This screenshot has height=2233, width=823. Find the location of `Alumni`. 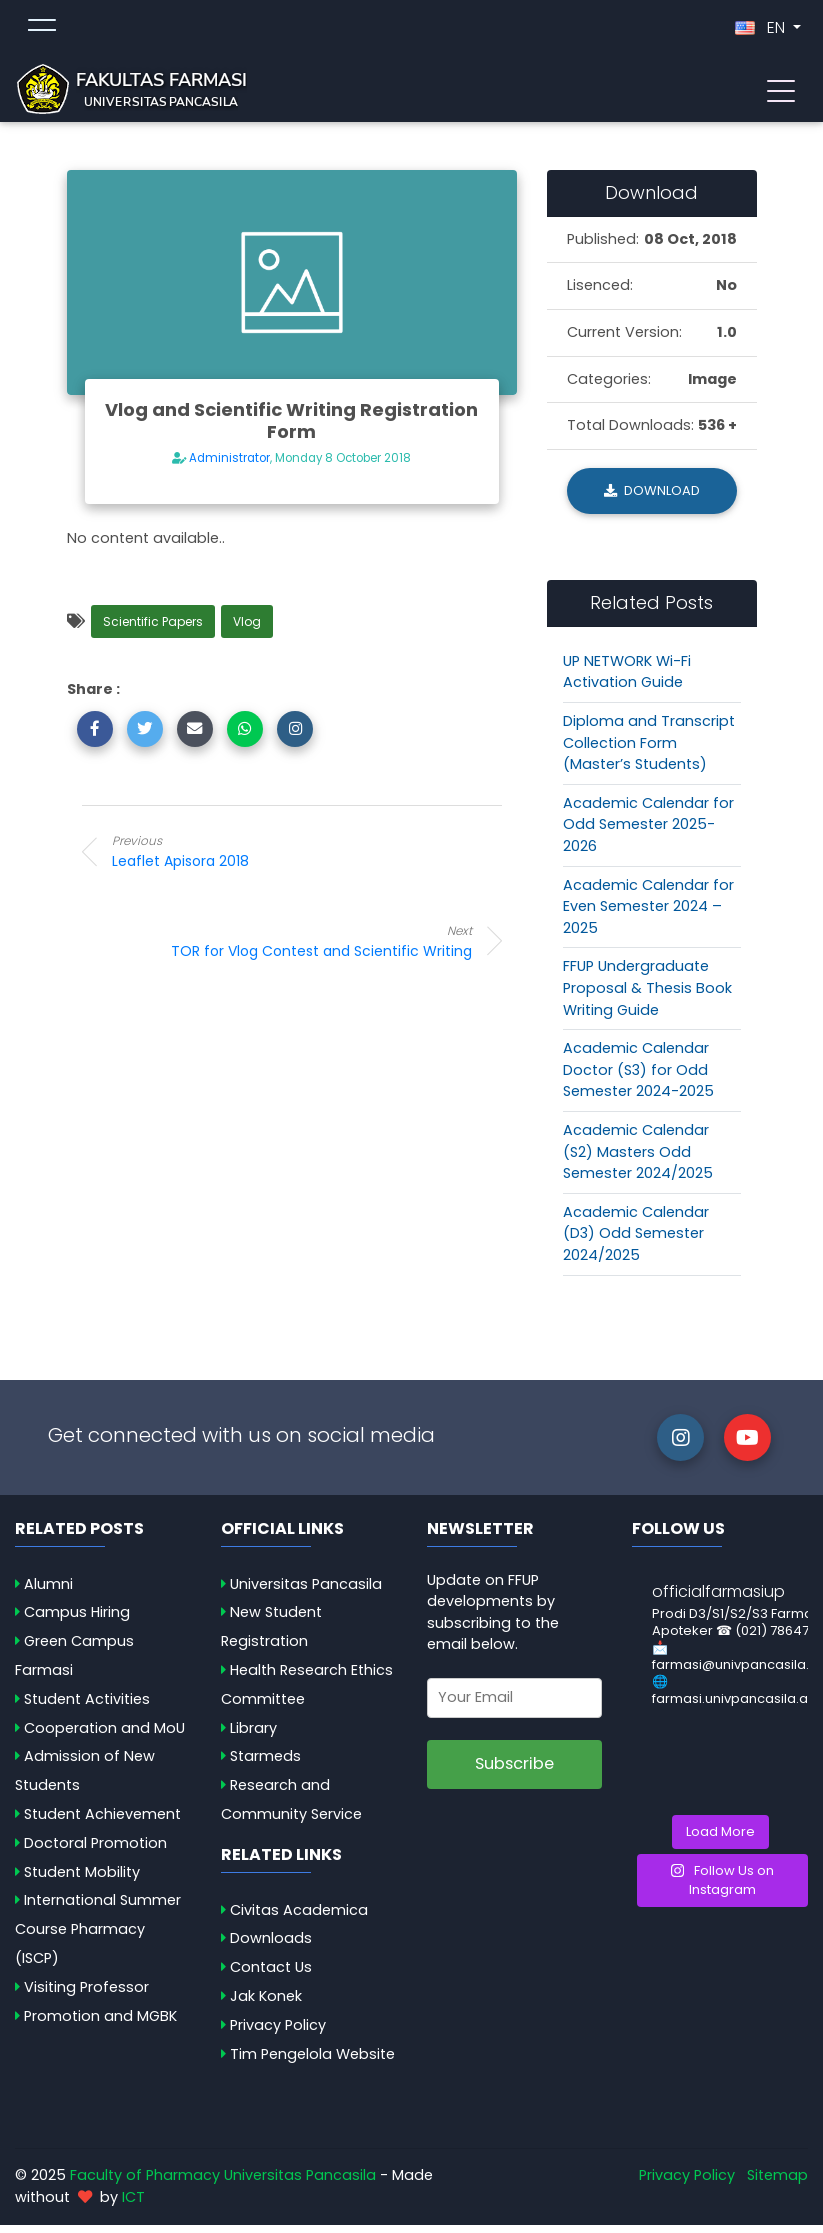

Alumni is located at coordinates (48, 1591).